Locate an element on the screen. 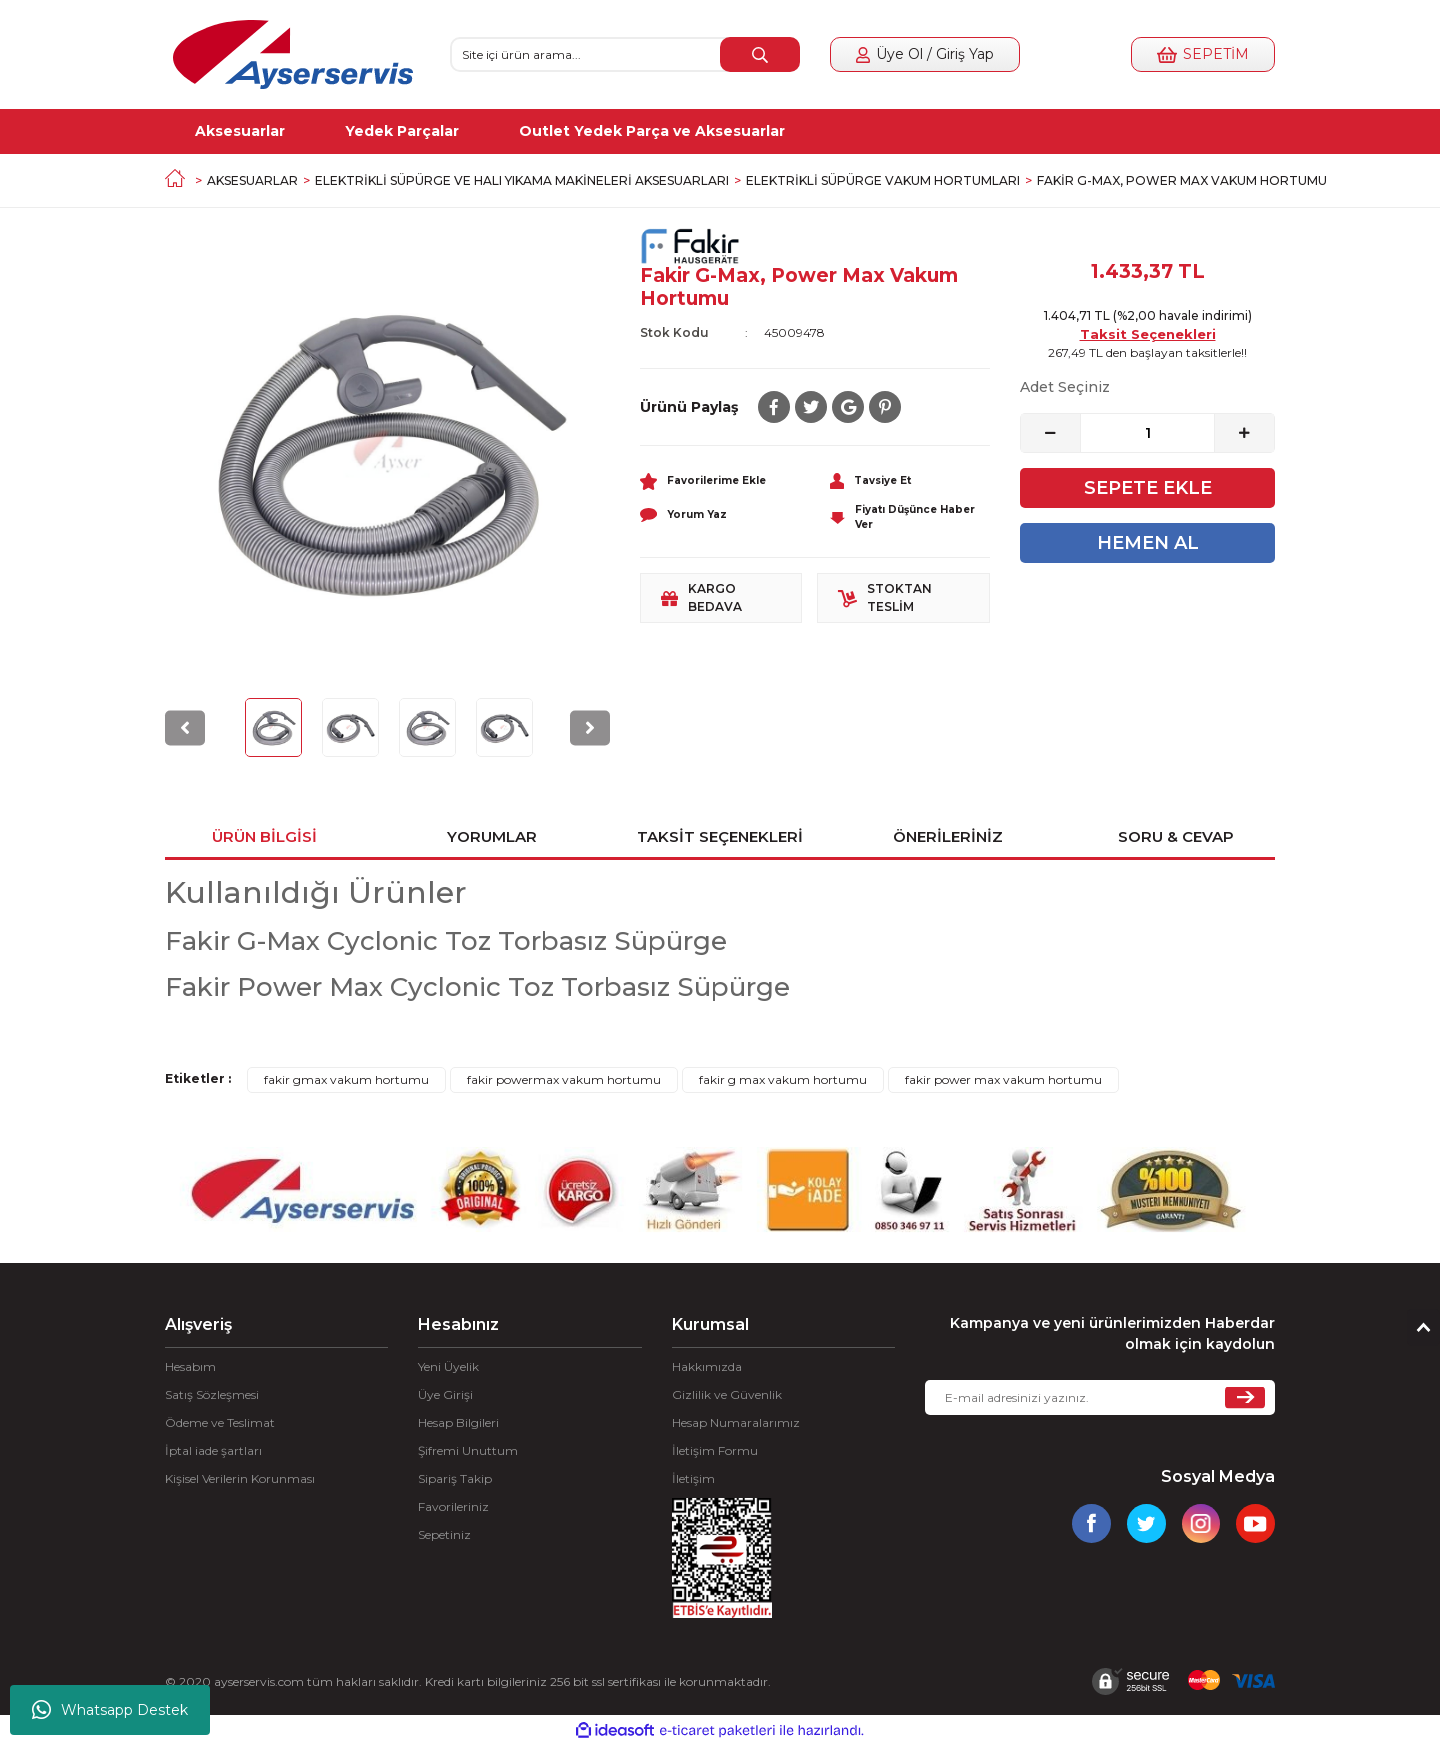 The height and width of the screenshot is (1745, 1440). Hesabım is located at coordinates (190, 1366).